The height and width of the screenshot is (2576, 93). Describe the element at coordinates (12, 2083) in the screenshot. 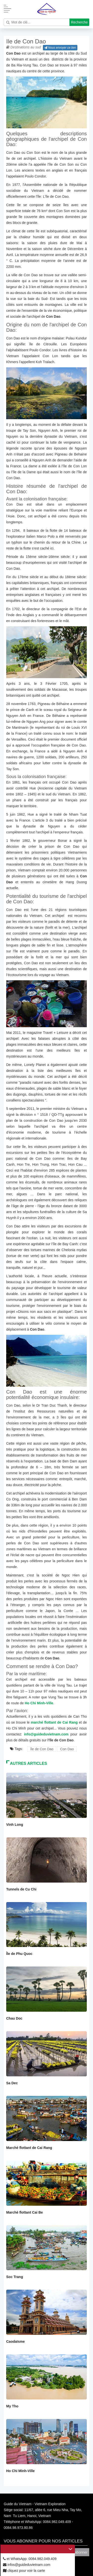

I see `Sa Dec` at that location.